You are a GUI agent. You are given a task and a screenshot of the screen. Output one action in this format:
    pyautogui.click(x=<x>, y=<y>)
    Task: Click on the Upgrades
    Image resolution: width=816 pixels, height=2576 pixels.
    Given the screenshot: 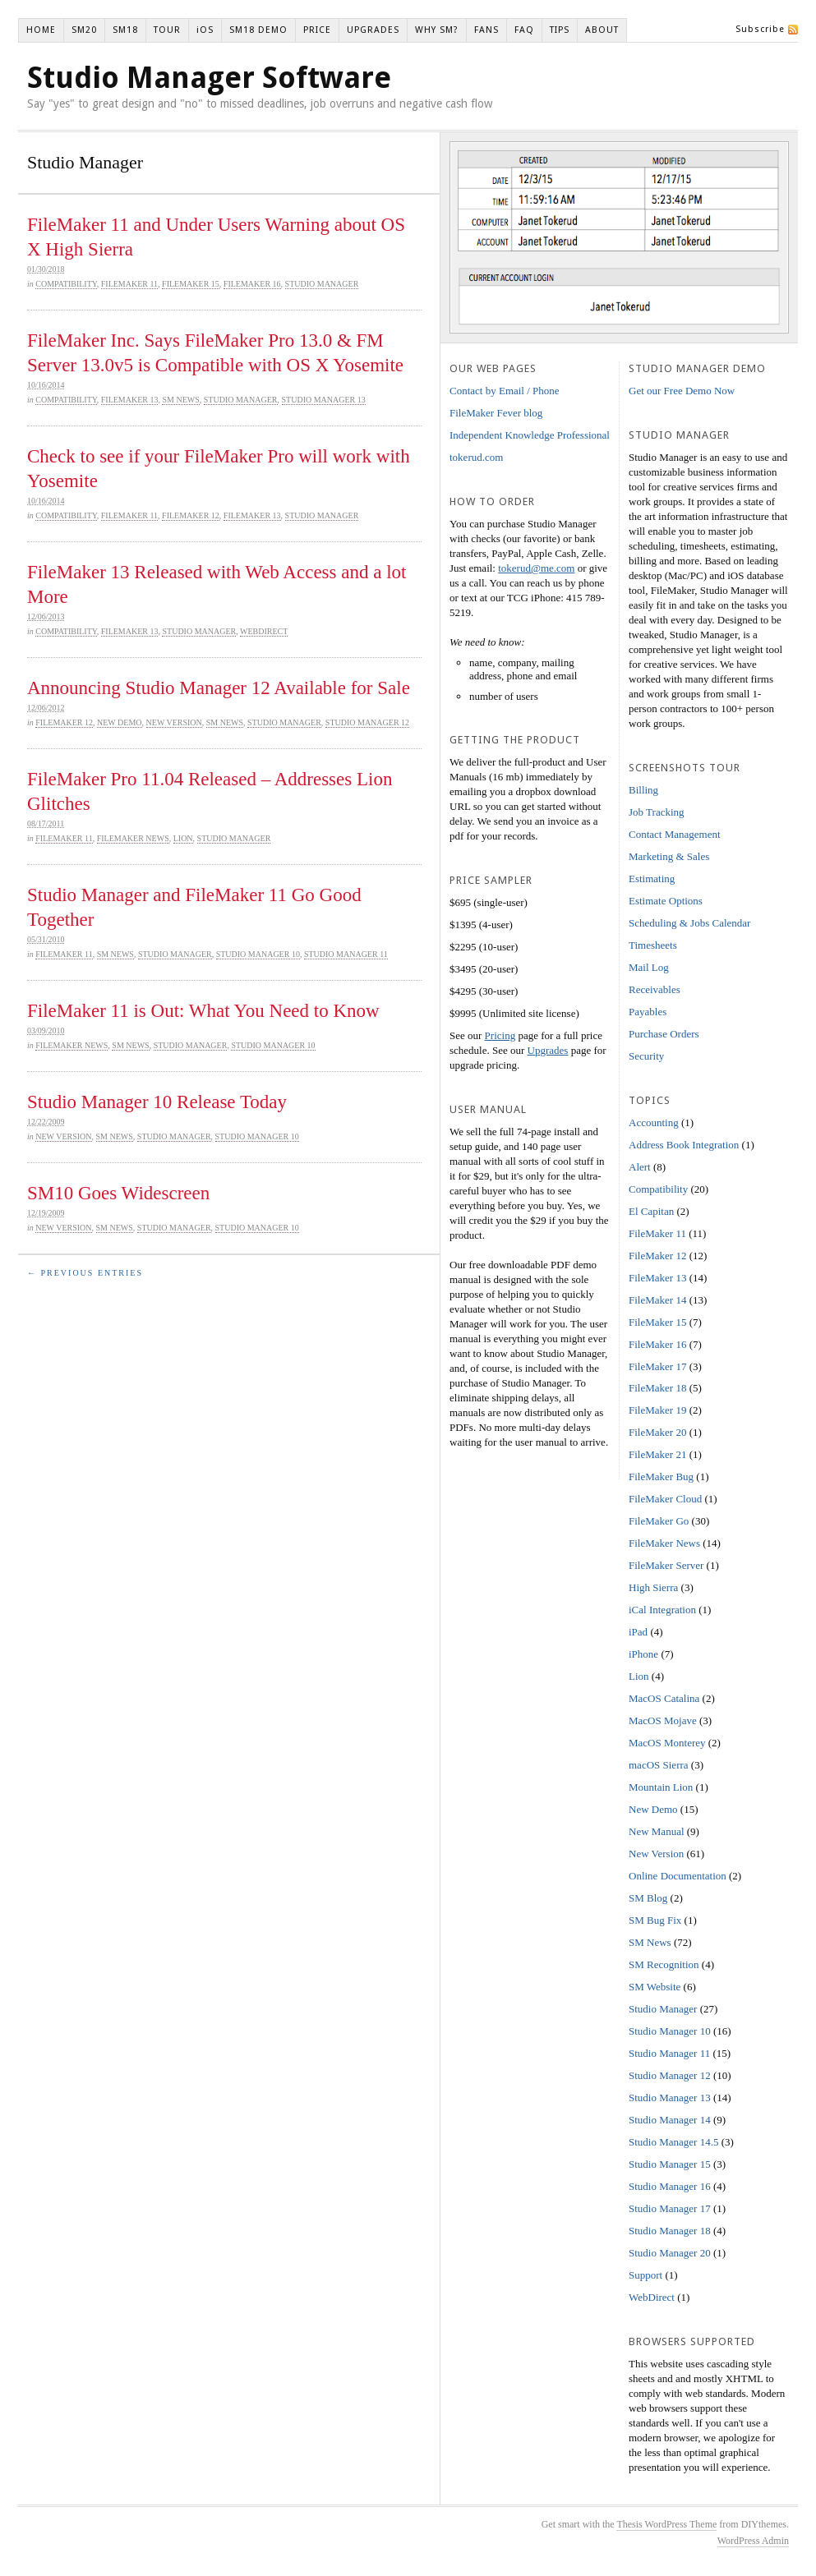 What is the action you would take?
    pyautogui.click(x=548, y=1050)
    